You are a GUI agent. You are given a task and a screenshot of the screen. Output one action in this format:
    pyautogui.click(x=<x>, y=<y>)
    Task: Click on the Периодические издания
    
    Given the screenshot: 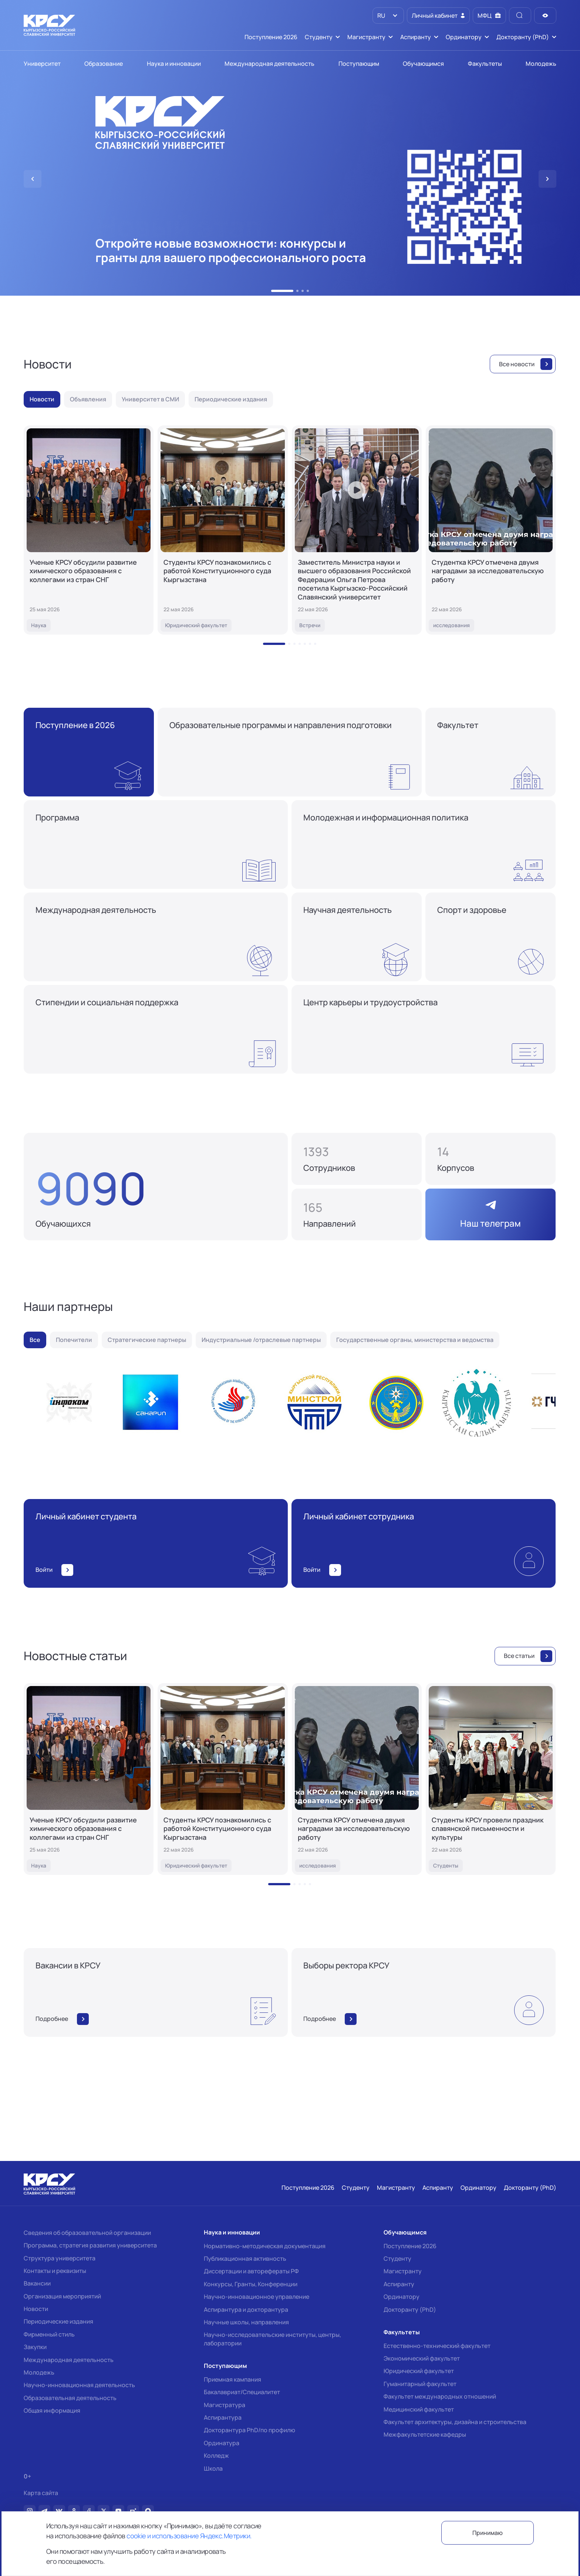 What is the action you would take?
    pyautogui.click(x=58, y=2321)
    